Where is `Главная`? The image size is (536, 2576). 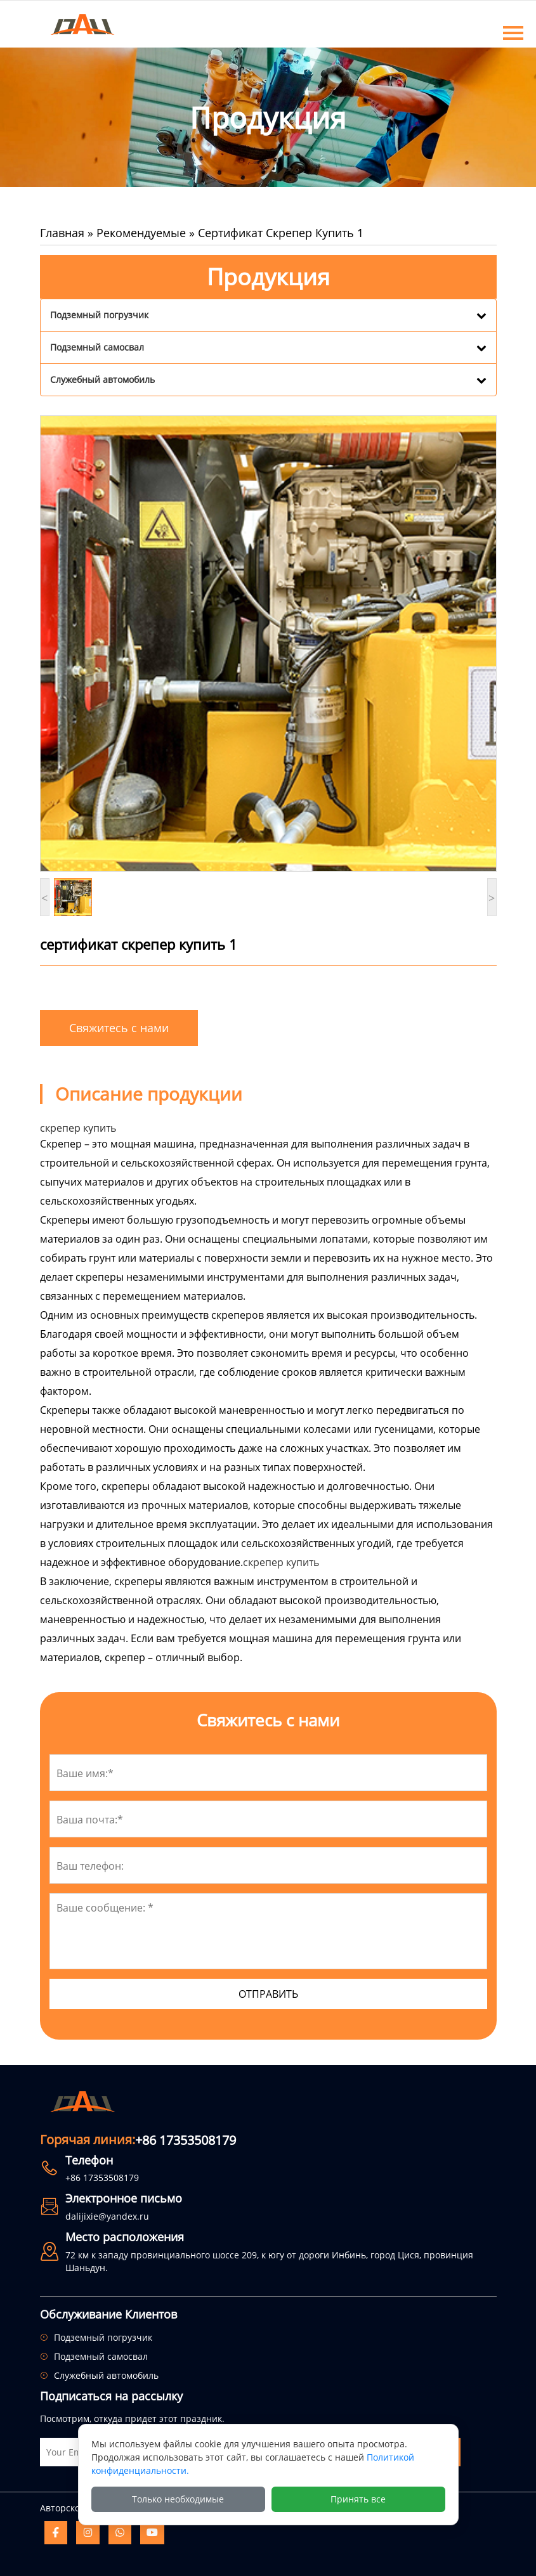
Главная is located at coordinates (62, 232).